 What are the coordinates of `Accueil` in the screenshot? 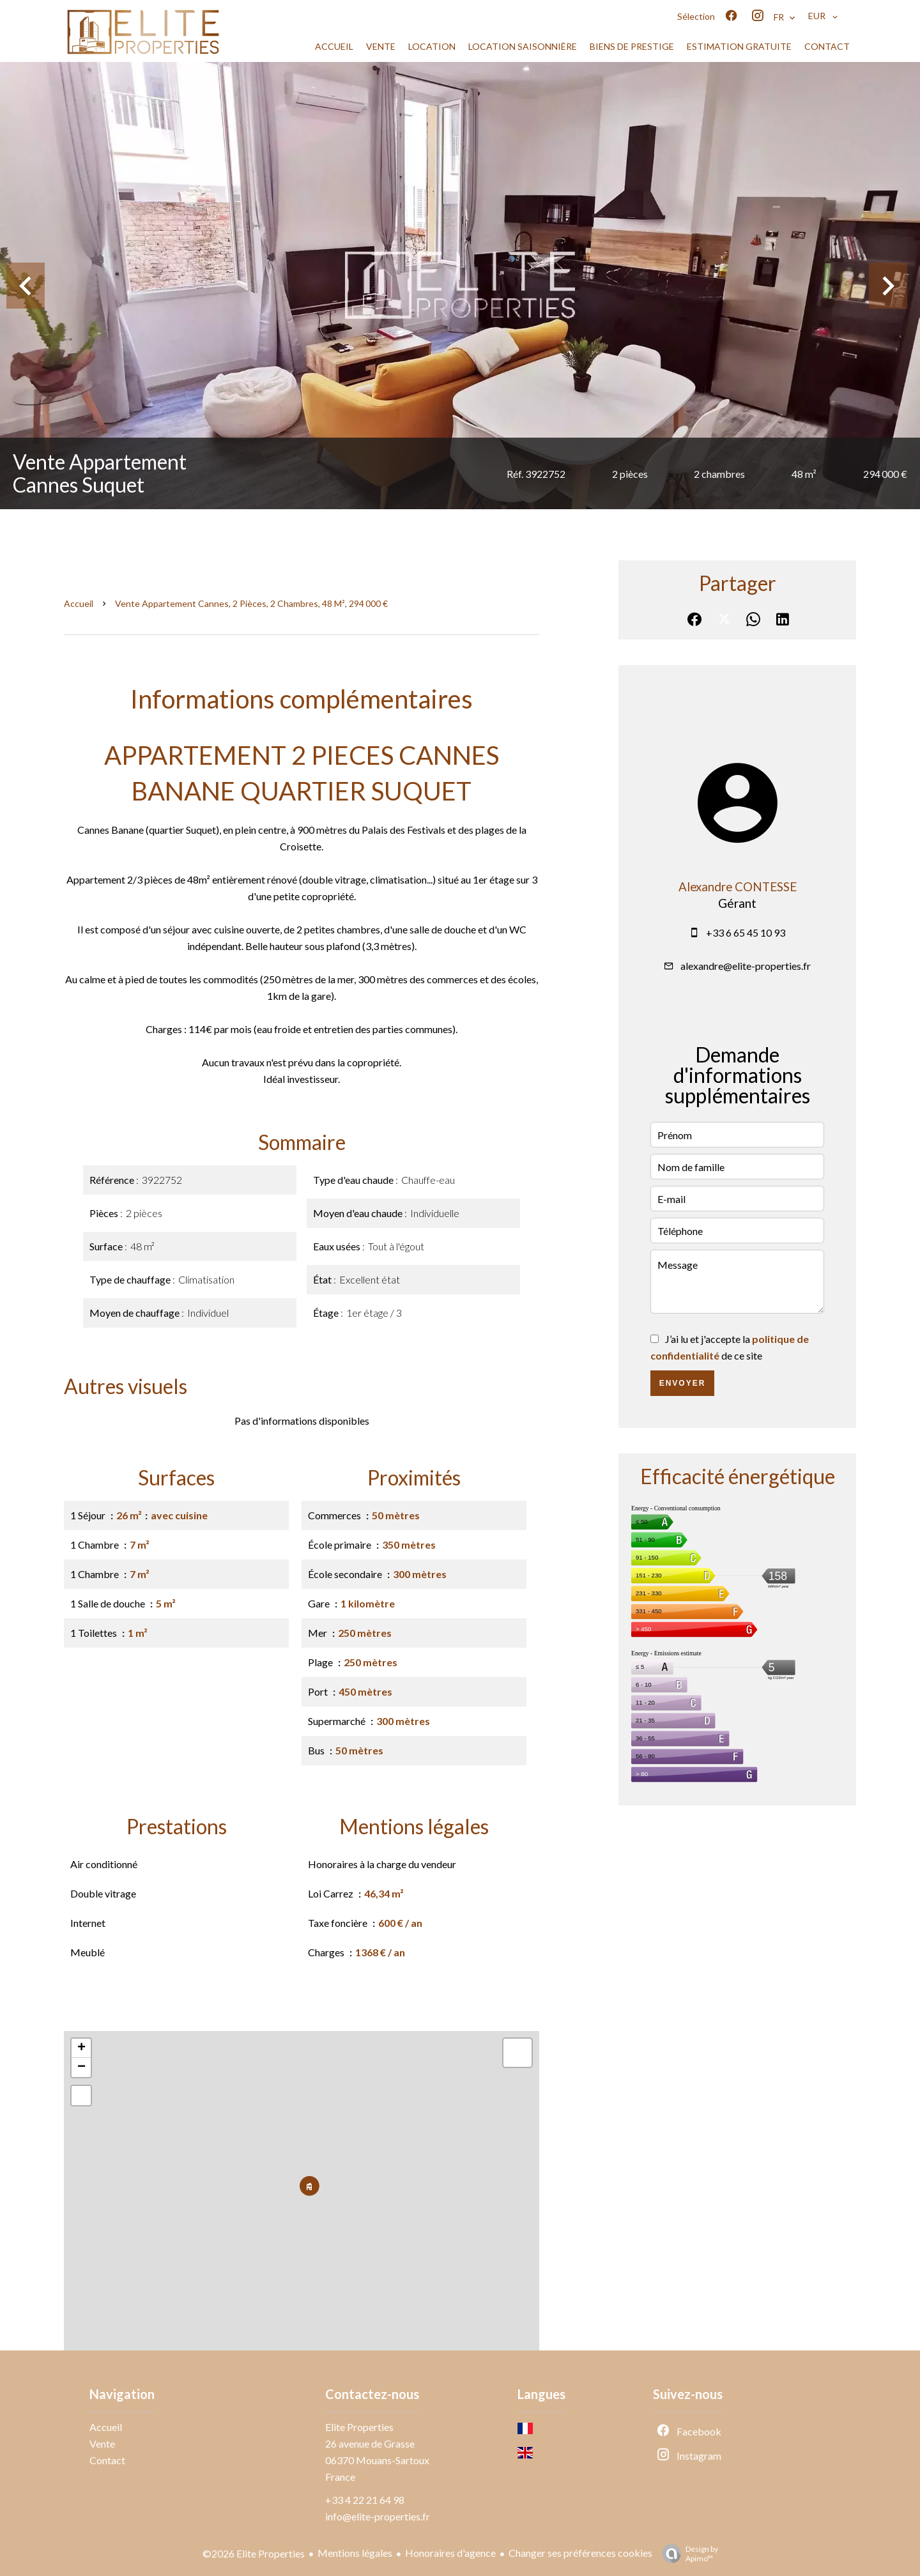 It's located at (78, 603).